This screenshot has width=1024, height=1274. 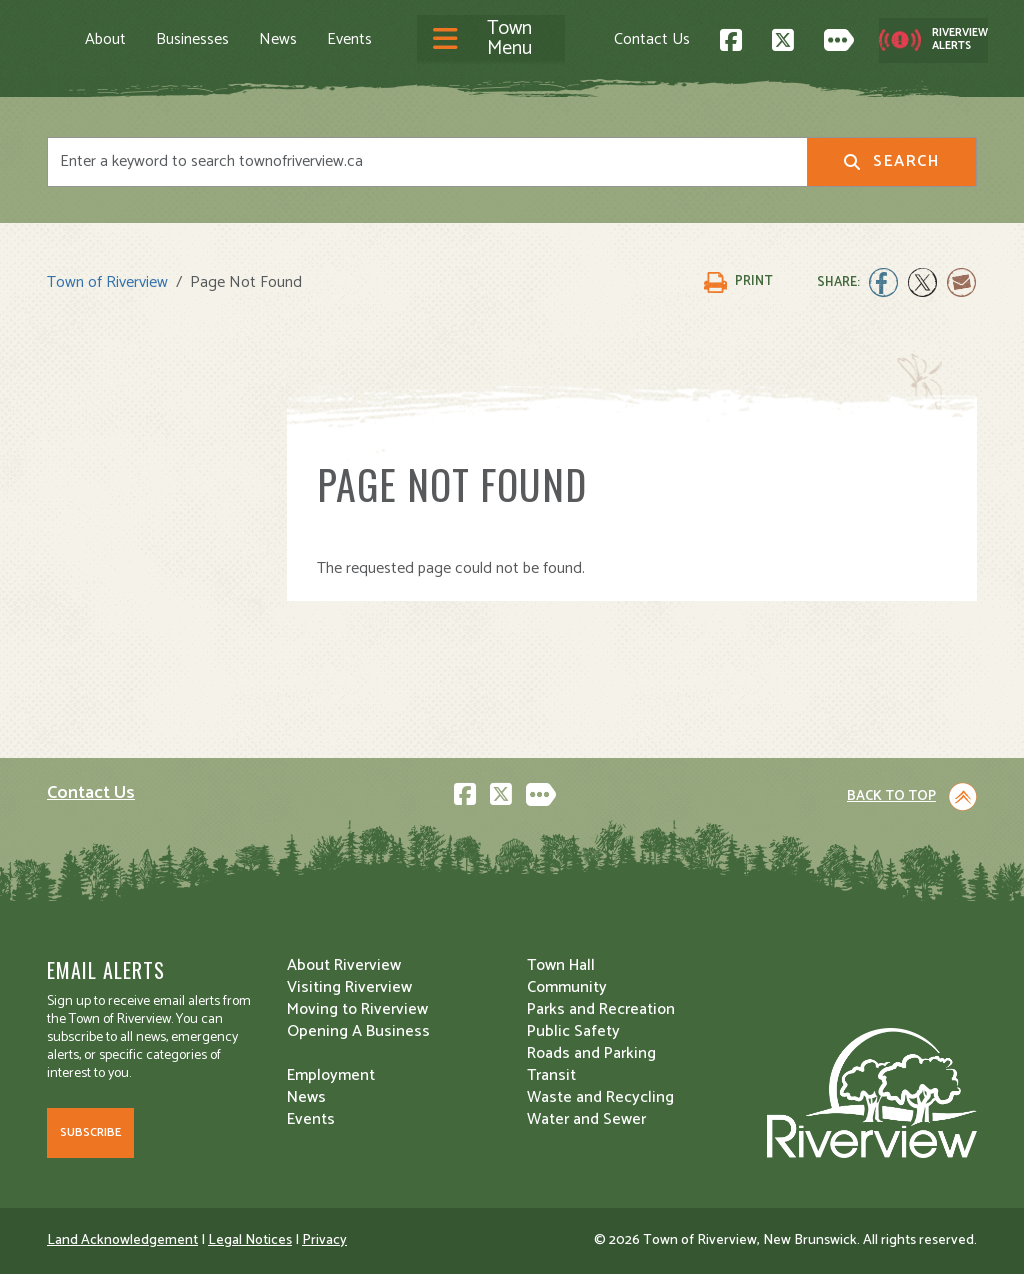 I want to click on Waste and Recycling, so click(x=600, y=1097).